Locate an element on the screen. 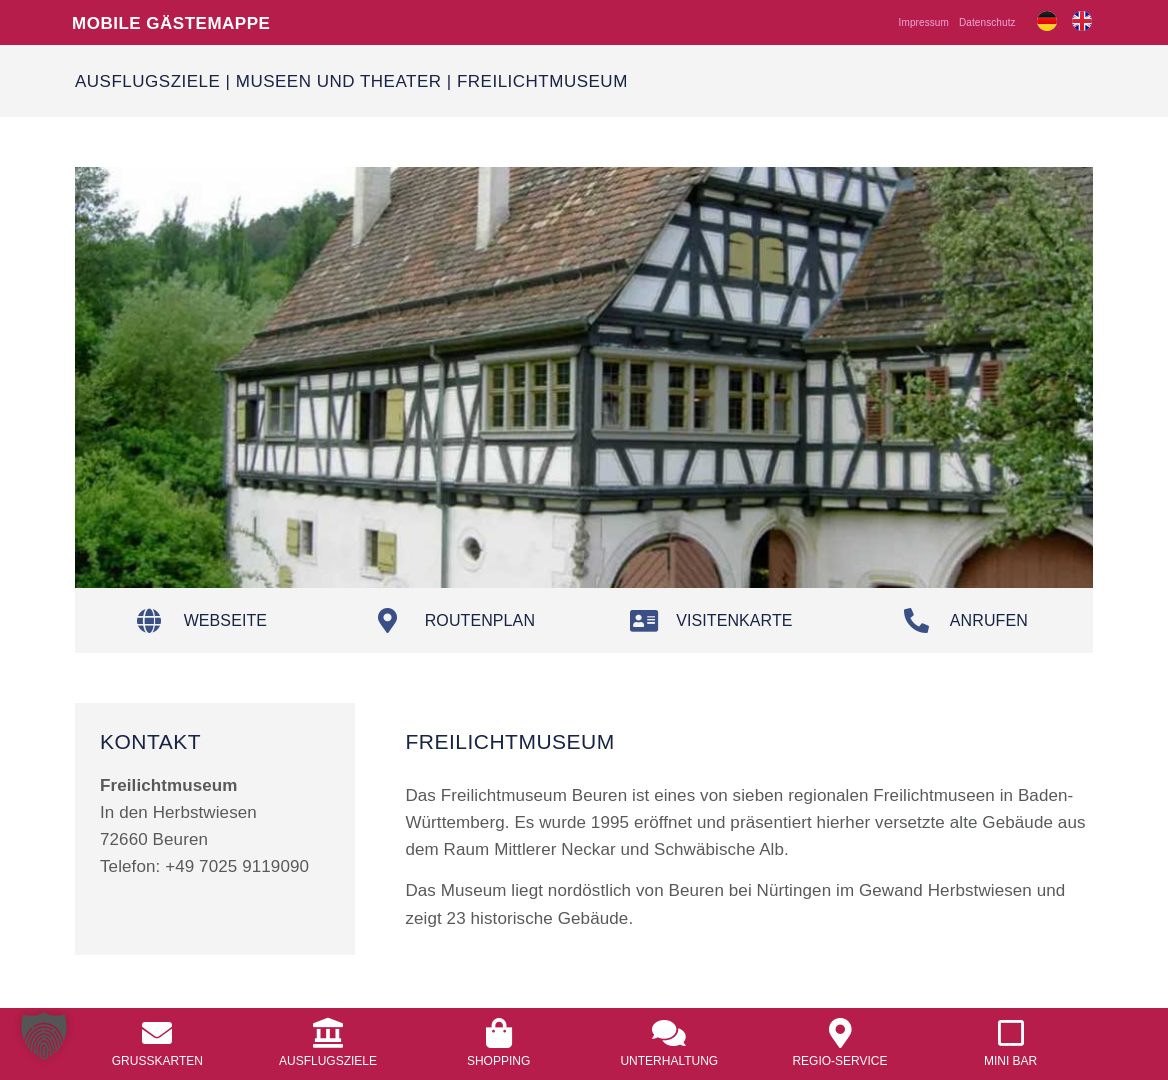 The image size is (1168, 1080). [<a href="/regio-service/">Regio-Service</a>] is located at coordinates (840, 1033).